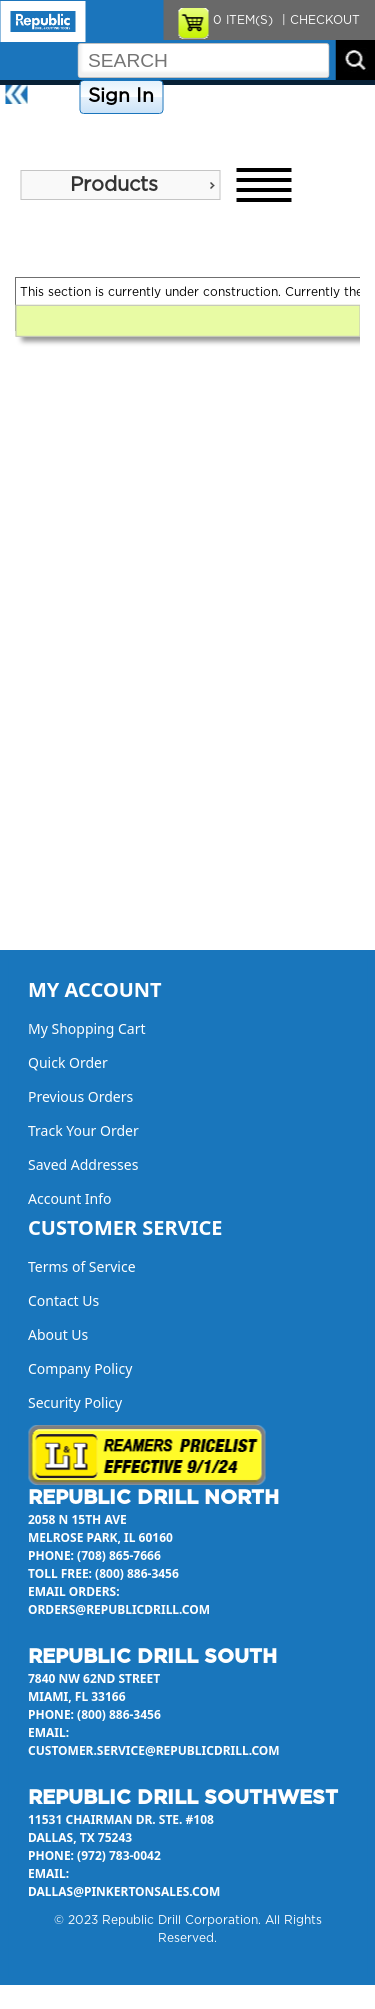 Image resolution: width=375 pixels, height=2009 pixels. What do you see at coordinates (218, 97) in the screenshot?
I see `Company Policy` at bounding box center [218, 97].